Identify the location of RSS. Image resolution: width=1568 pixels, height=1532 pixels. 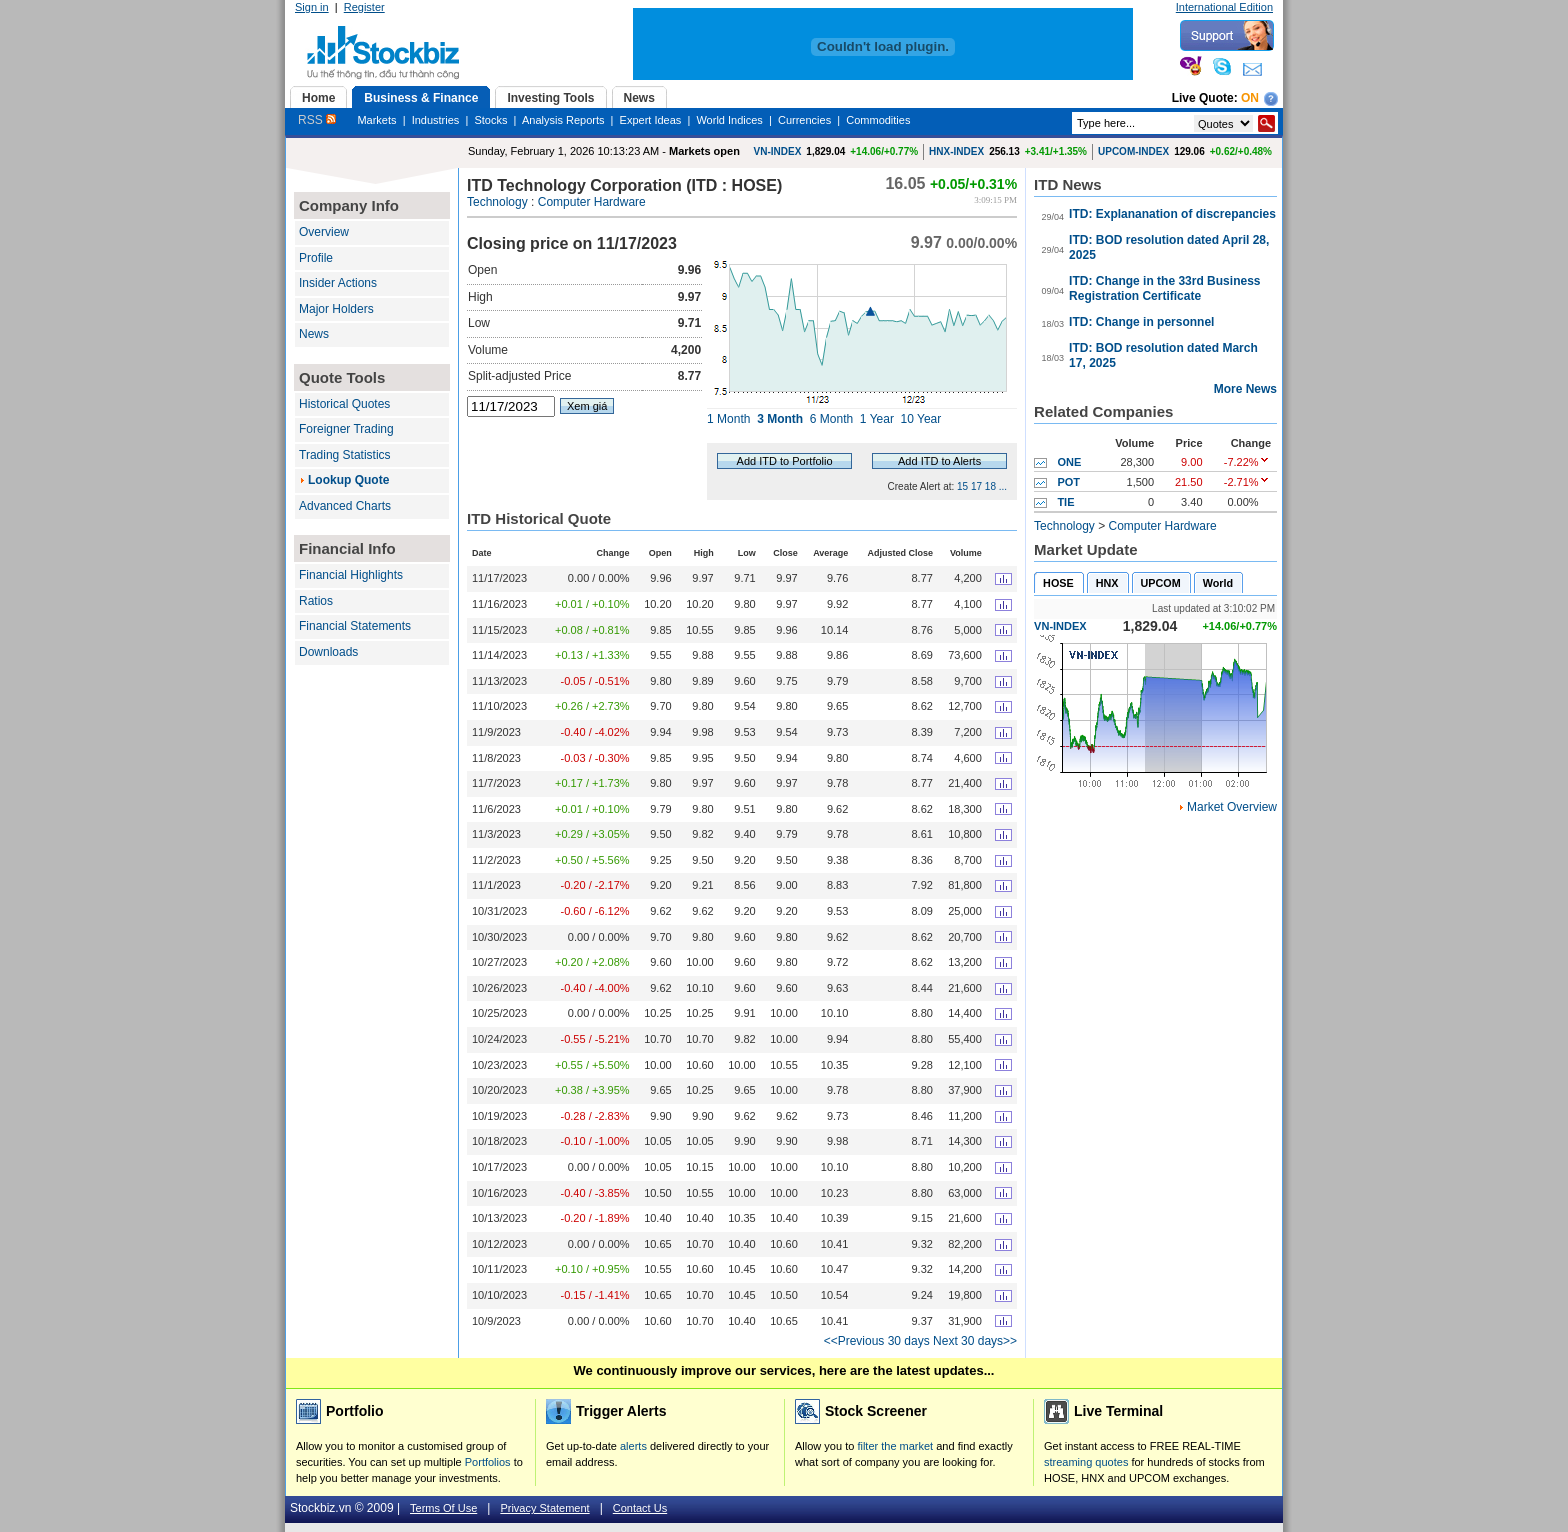
(317, 120).